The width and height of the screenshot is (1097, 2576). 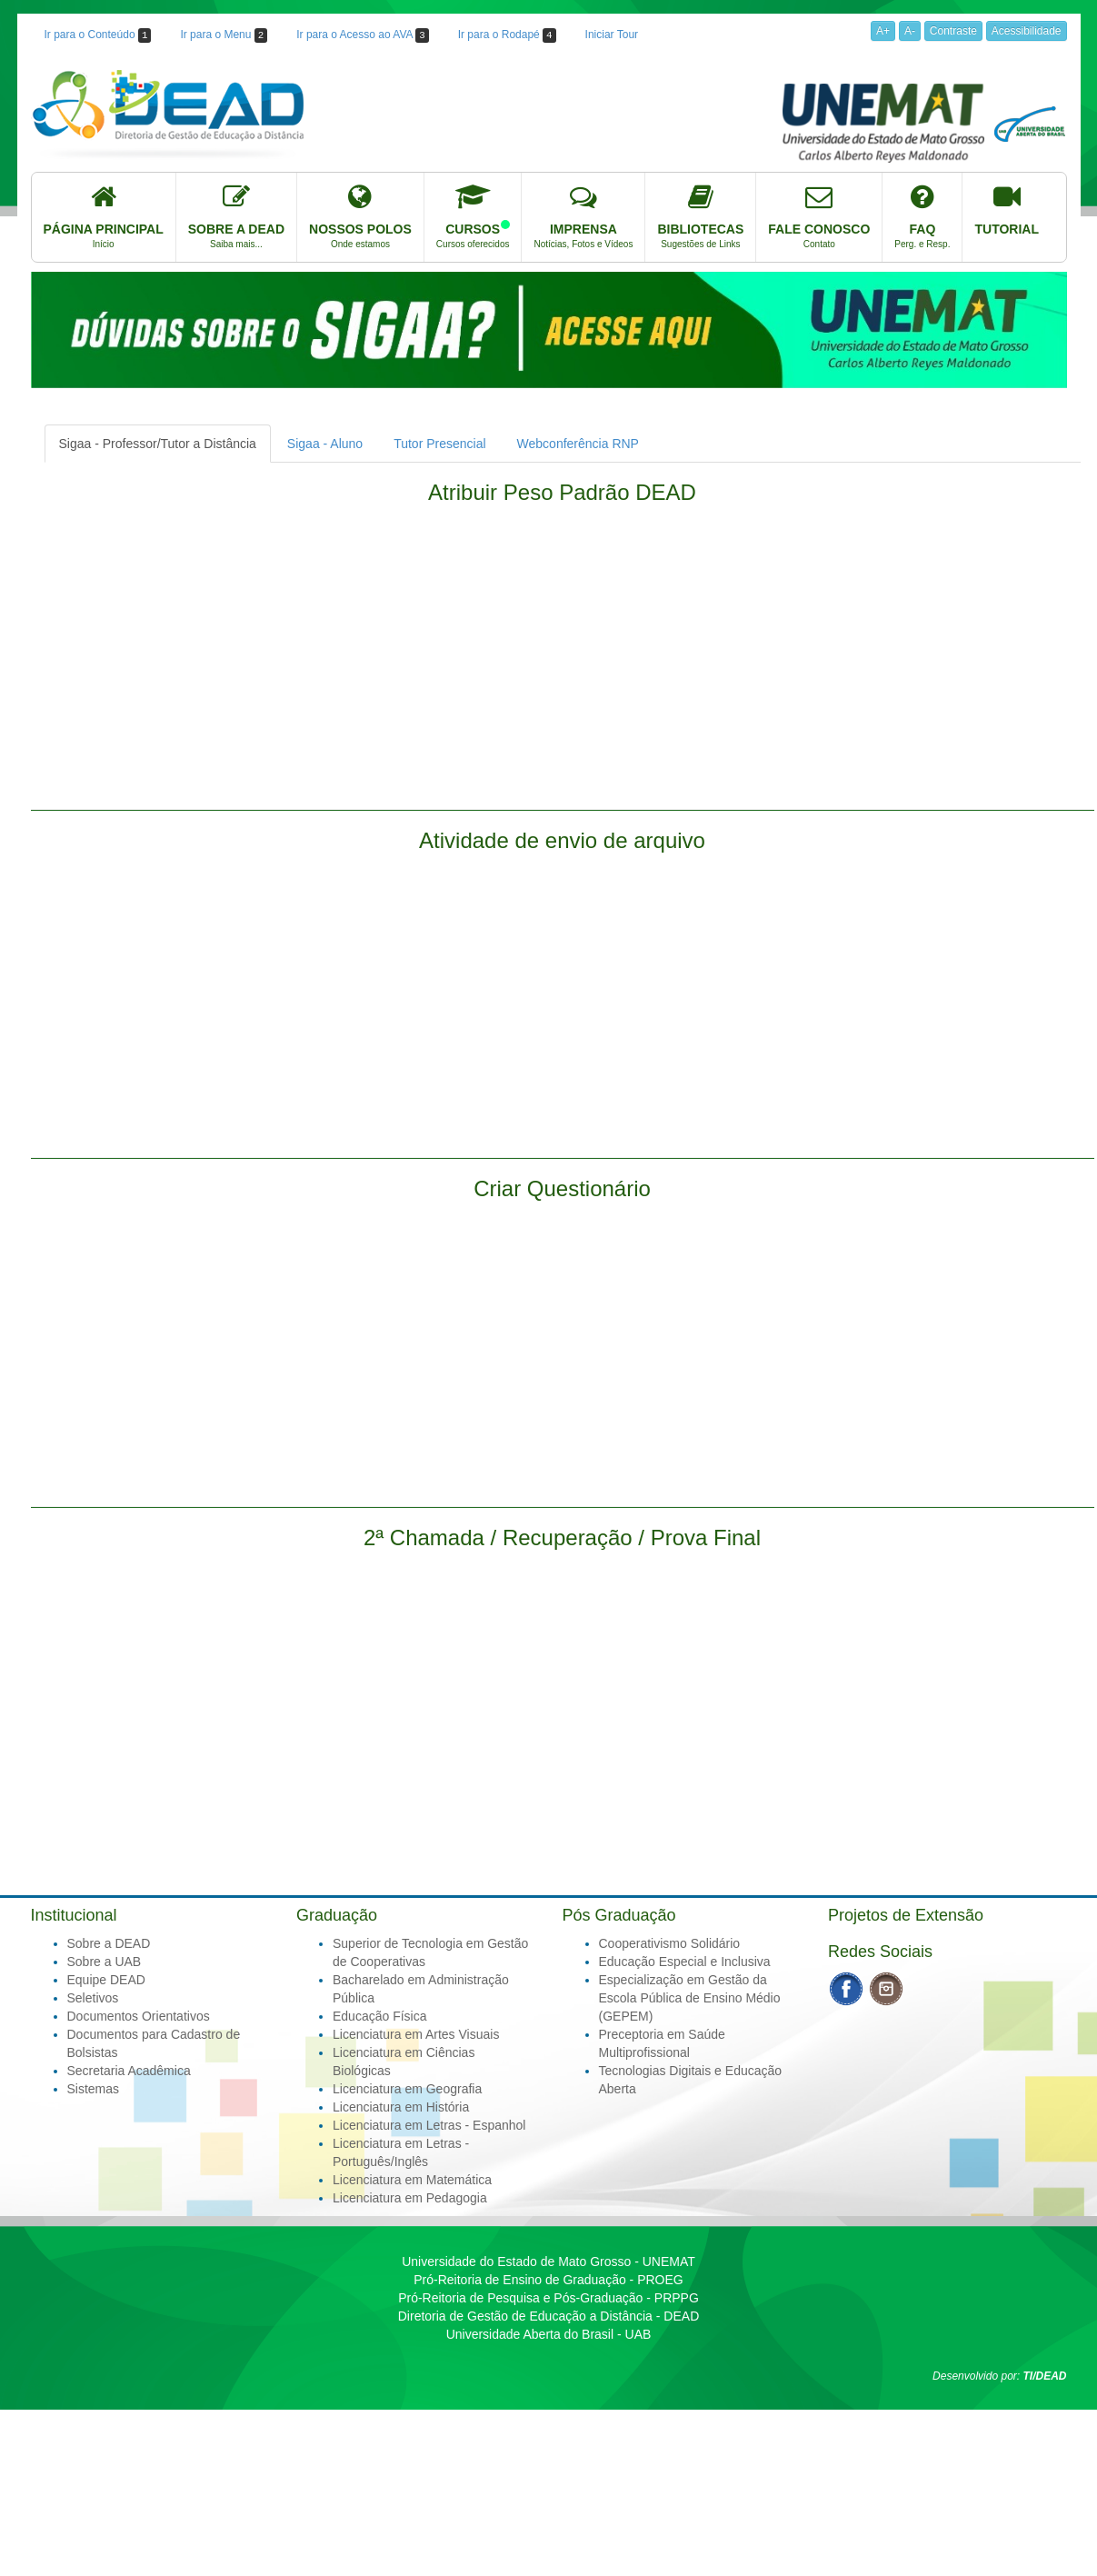 I want to click on Licenciatura em Pedagogia, so click(x=410, y=2198).